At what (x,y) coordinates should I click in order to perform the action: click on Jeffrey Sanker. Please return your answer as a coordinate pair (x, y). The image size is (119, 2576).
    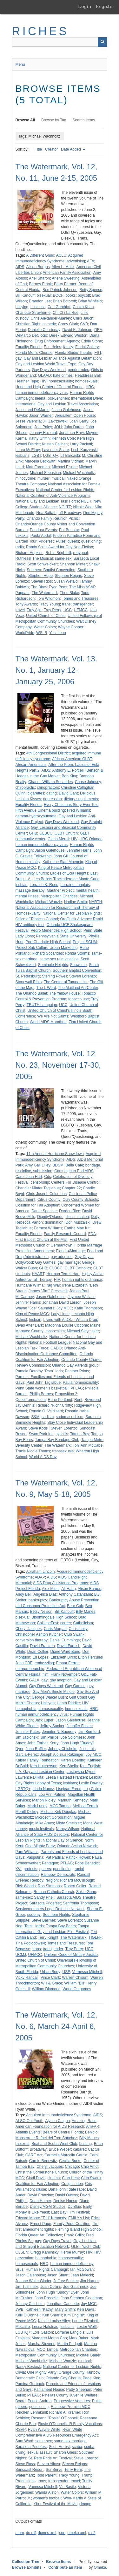
    Looking at the image, I should click on (52, 1726).